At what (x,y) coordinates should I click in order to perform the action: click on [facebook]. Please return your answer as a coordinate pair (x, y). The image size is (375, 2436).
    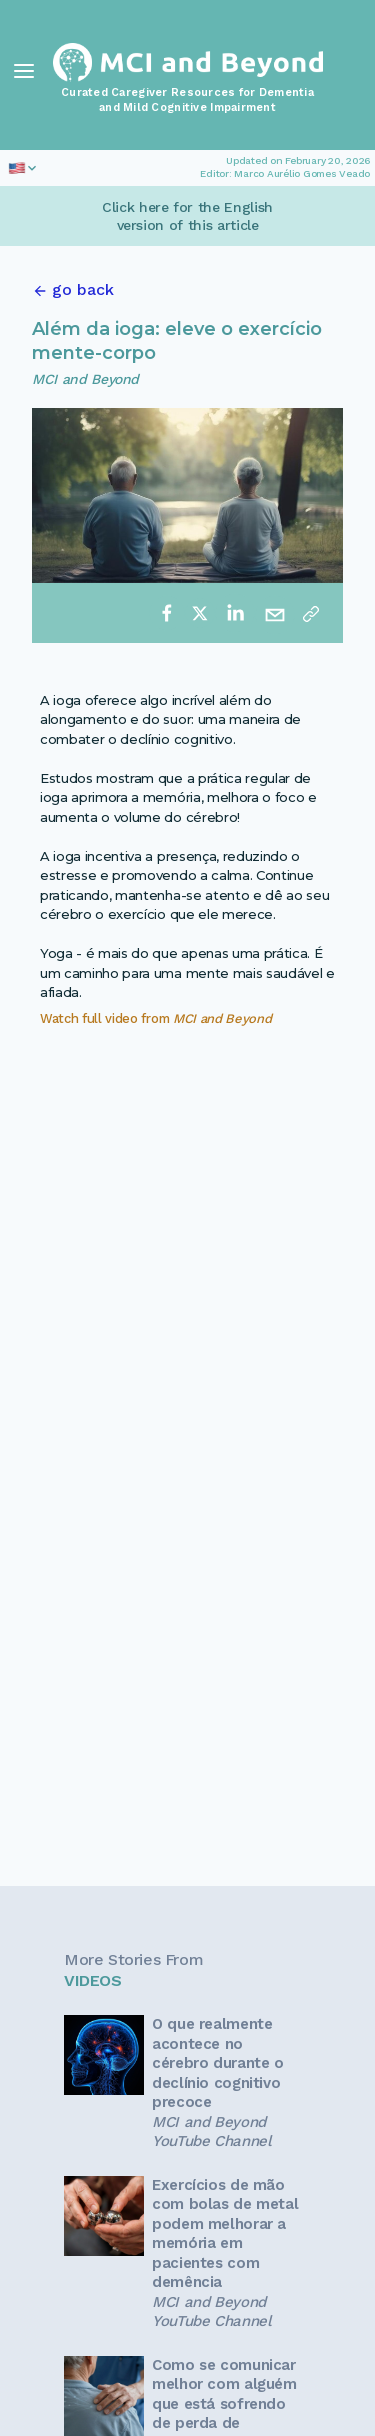
    Looking at the image, I should click on (167, 613).